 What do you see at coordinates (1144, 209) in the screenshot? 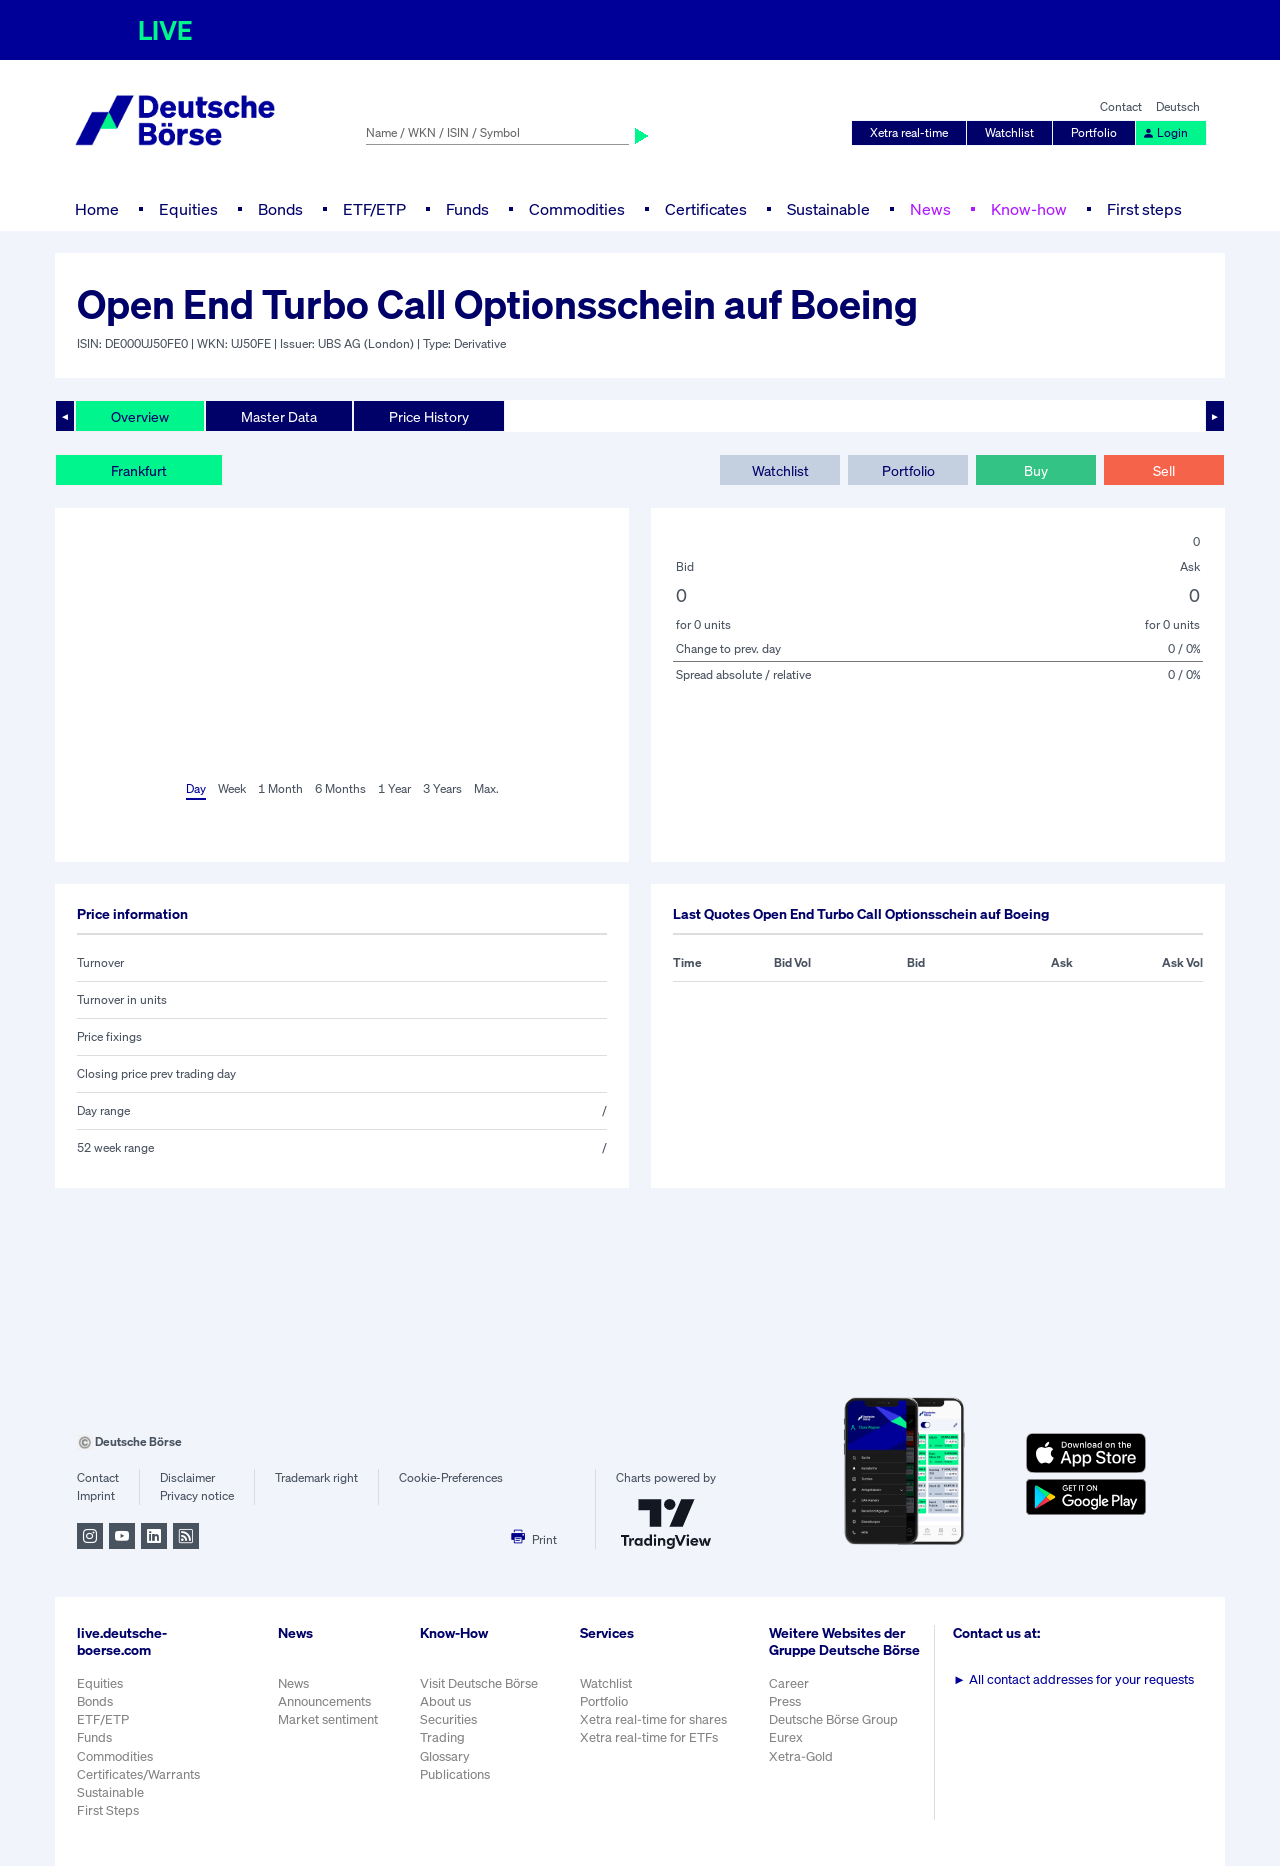
I see `First steps` at bounding box center [1144, 209].